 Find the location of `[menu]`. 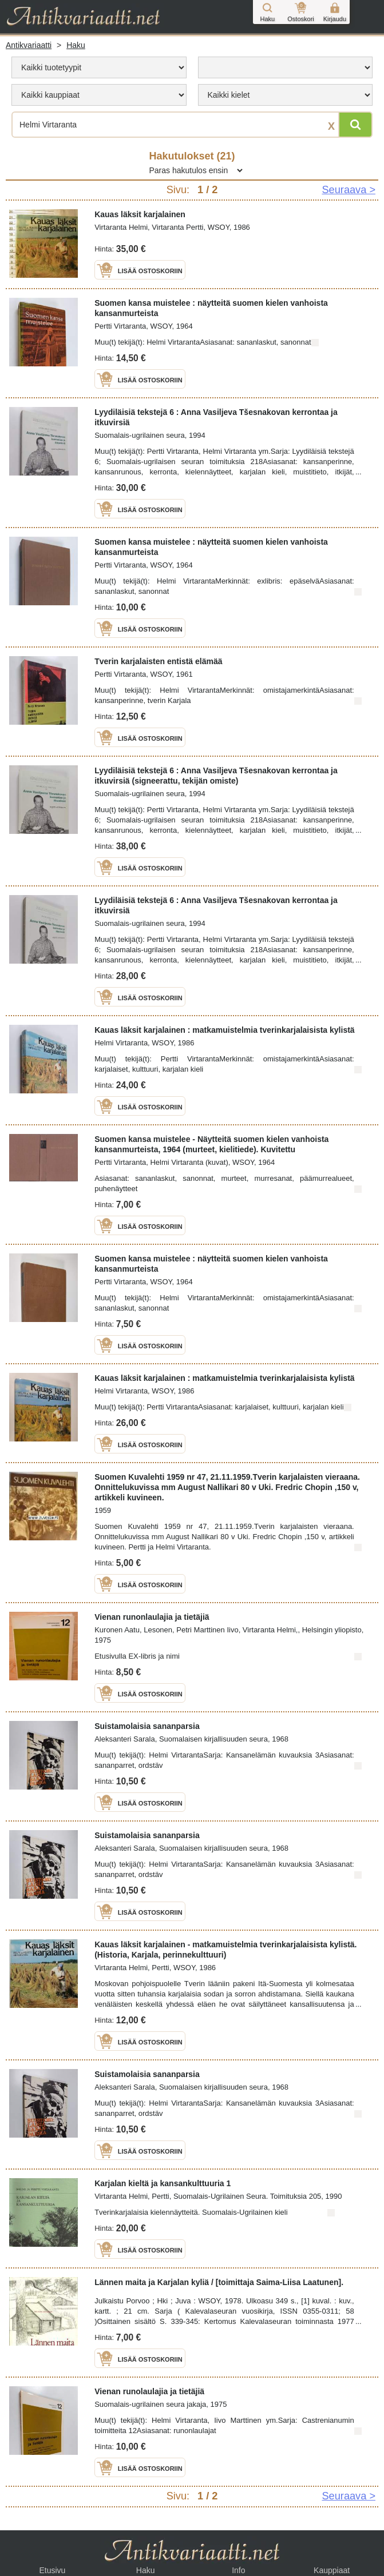

[menu] is located at coordinates (99, 67).